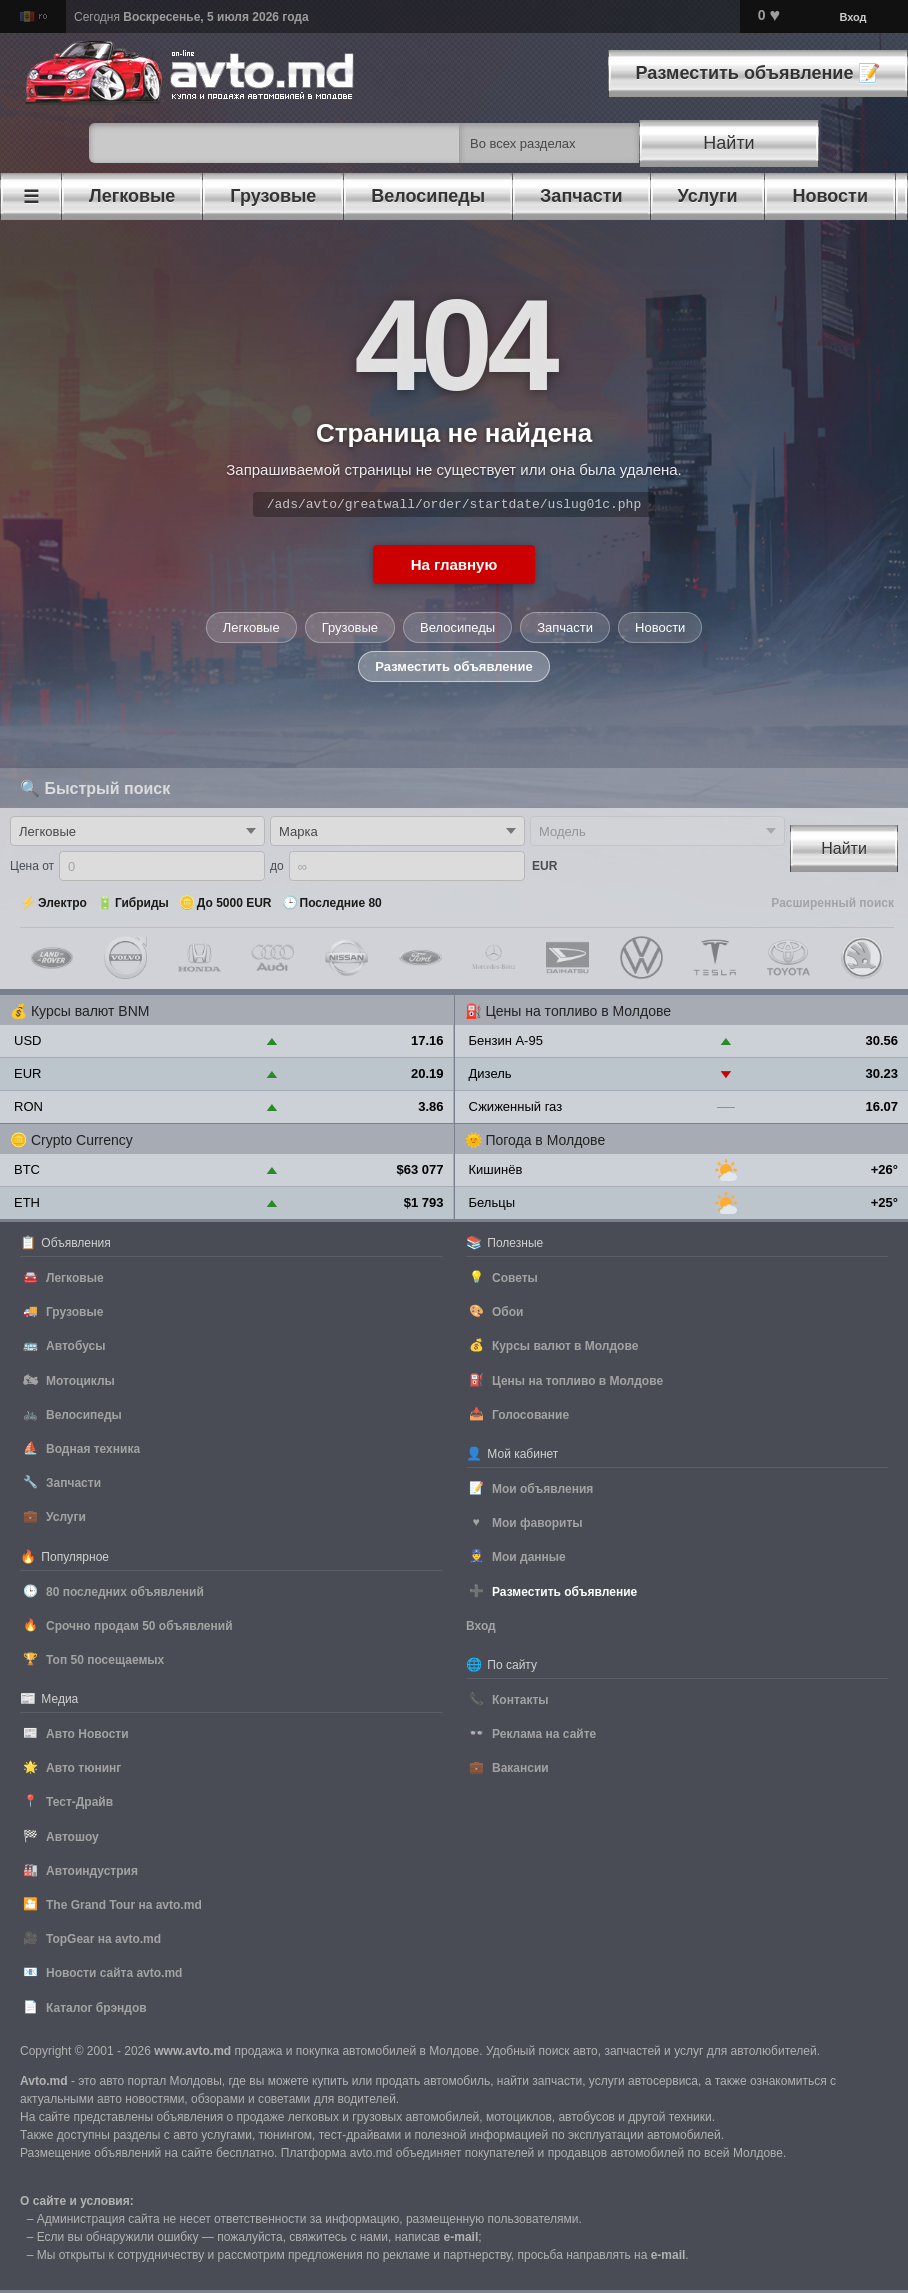  I want to click on Курсы валют BNM, so click(90, 1014).